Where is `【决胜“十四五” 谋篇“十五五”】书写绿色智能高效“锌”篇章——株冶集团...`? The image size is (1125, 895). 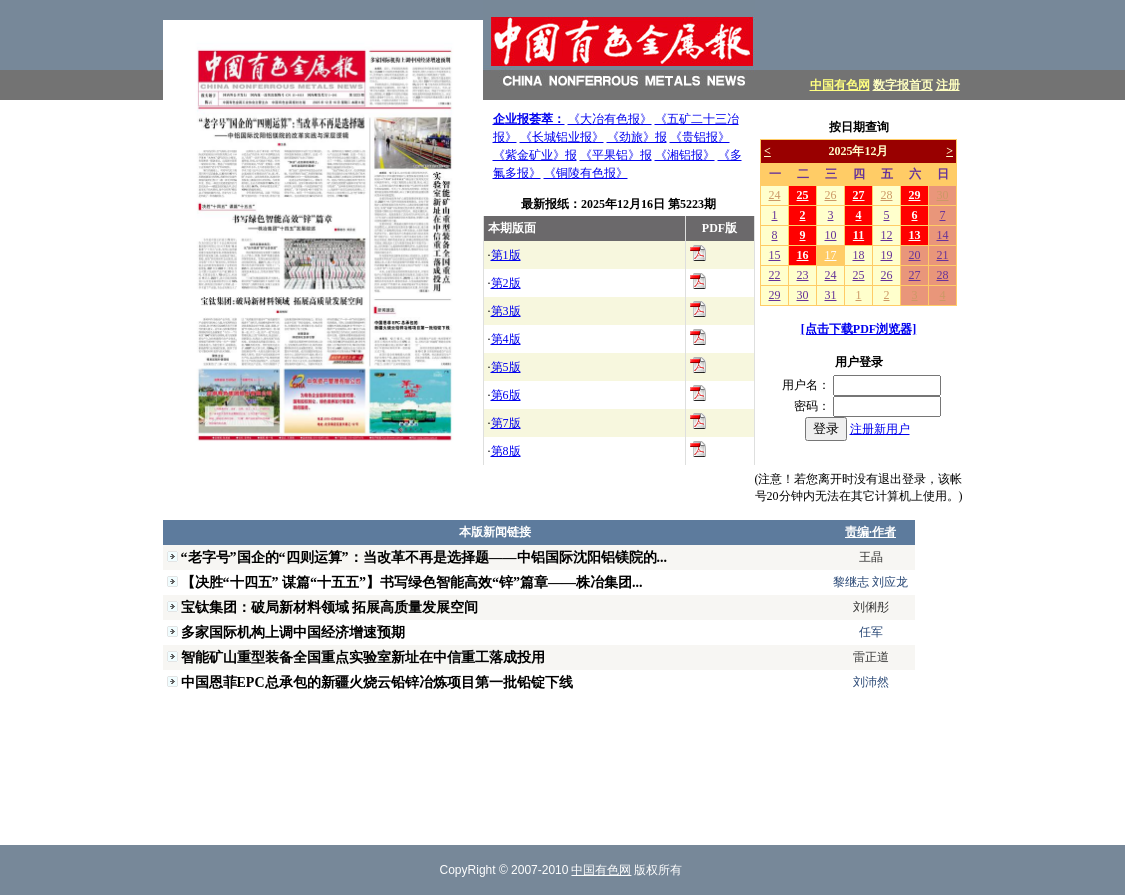 【决胜“十四五” 谋篇“十五五”】书写绿色智能高效“锌”篇章——株冶集团... is located at coordinates (412, 582).